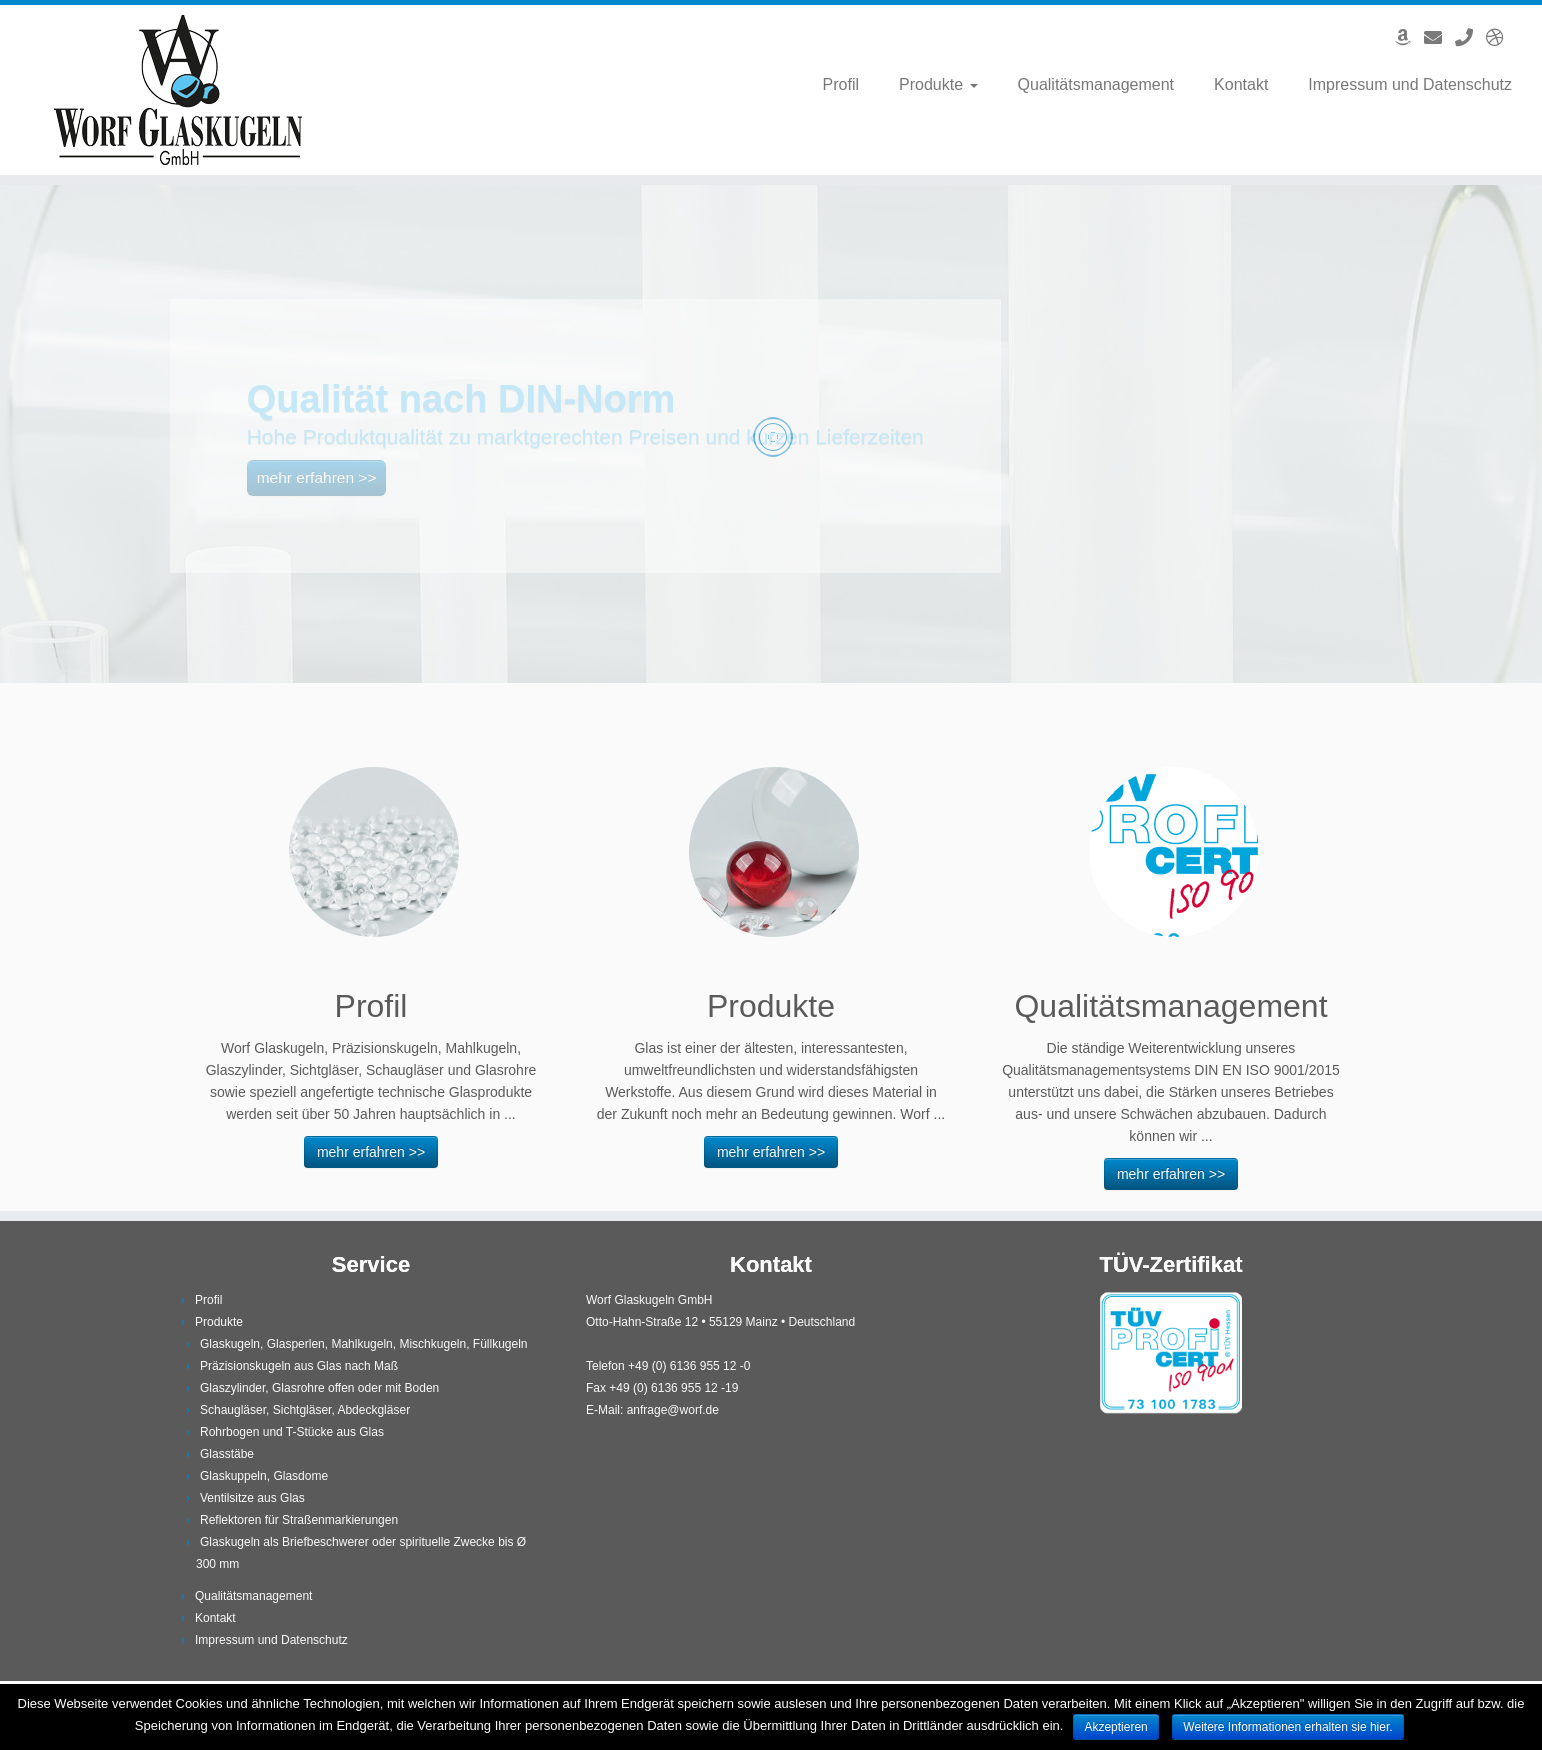 The width and height of the screenshot is (1542, 1750). Describe the element at coordinates (1287, 1727) in the screenshot. I see `Weitere Informationen erhalten sie hier.` at that location.